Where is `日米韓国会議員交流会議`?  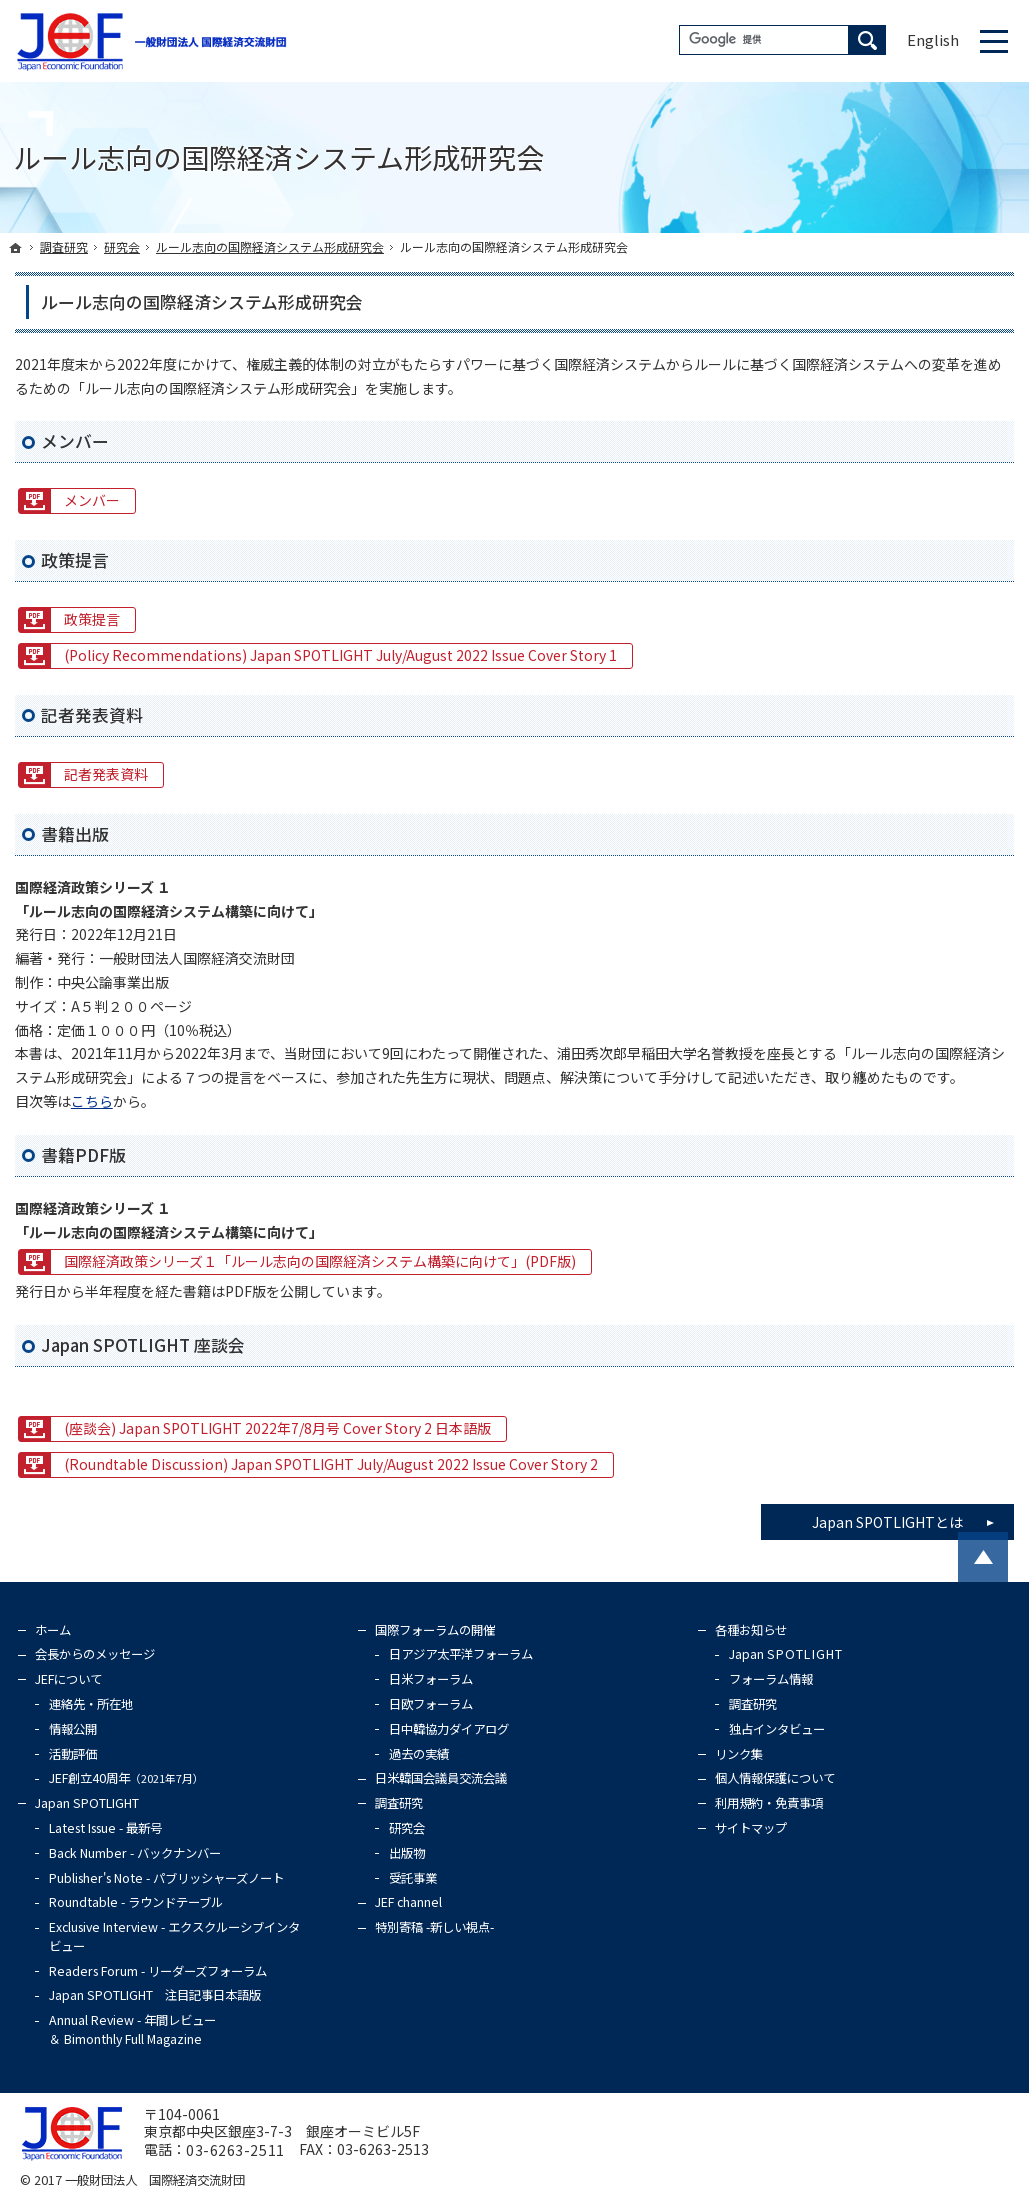
日米韓国会議員交流会議 is located at coordinates (441, 1778).